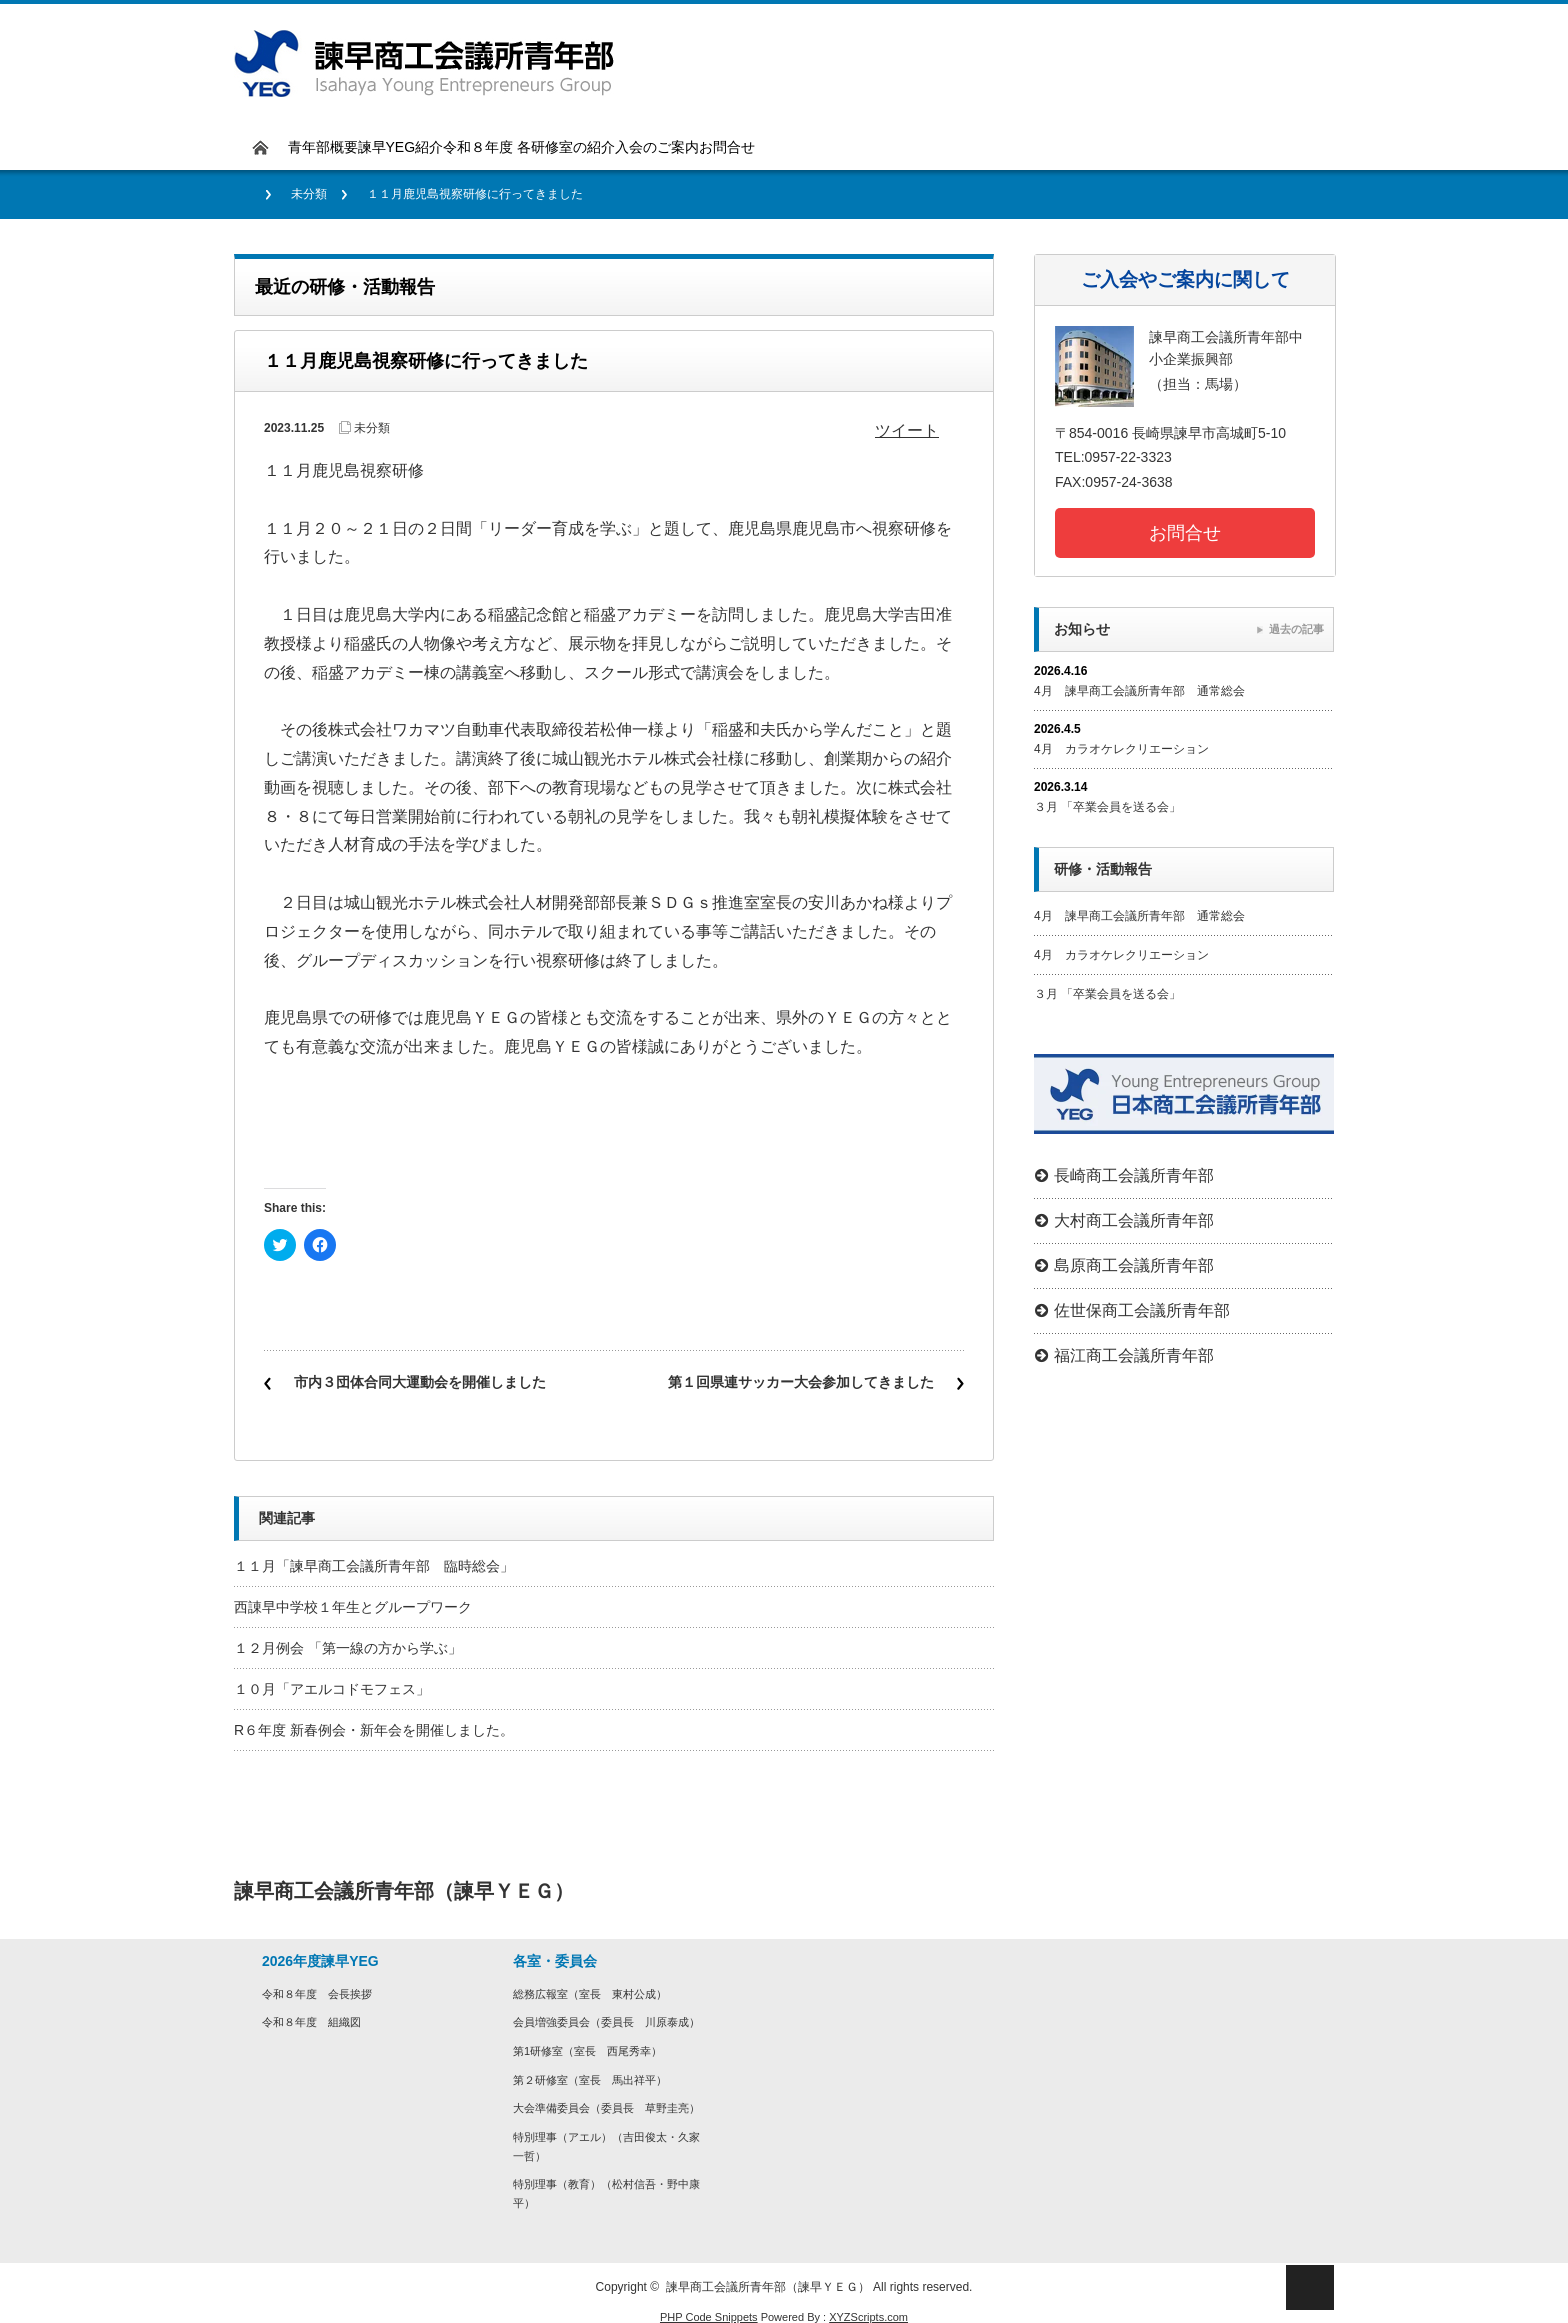 Image resolution: width=1568 pixels, height=2323 pixels. Describe the element at coordinates (587, 2051) in the screenshot. I see `第1研修室（室長 西尾秀幸）` at that location.